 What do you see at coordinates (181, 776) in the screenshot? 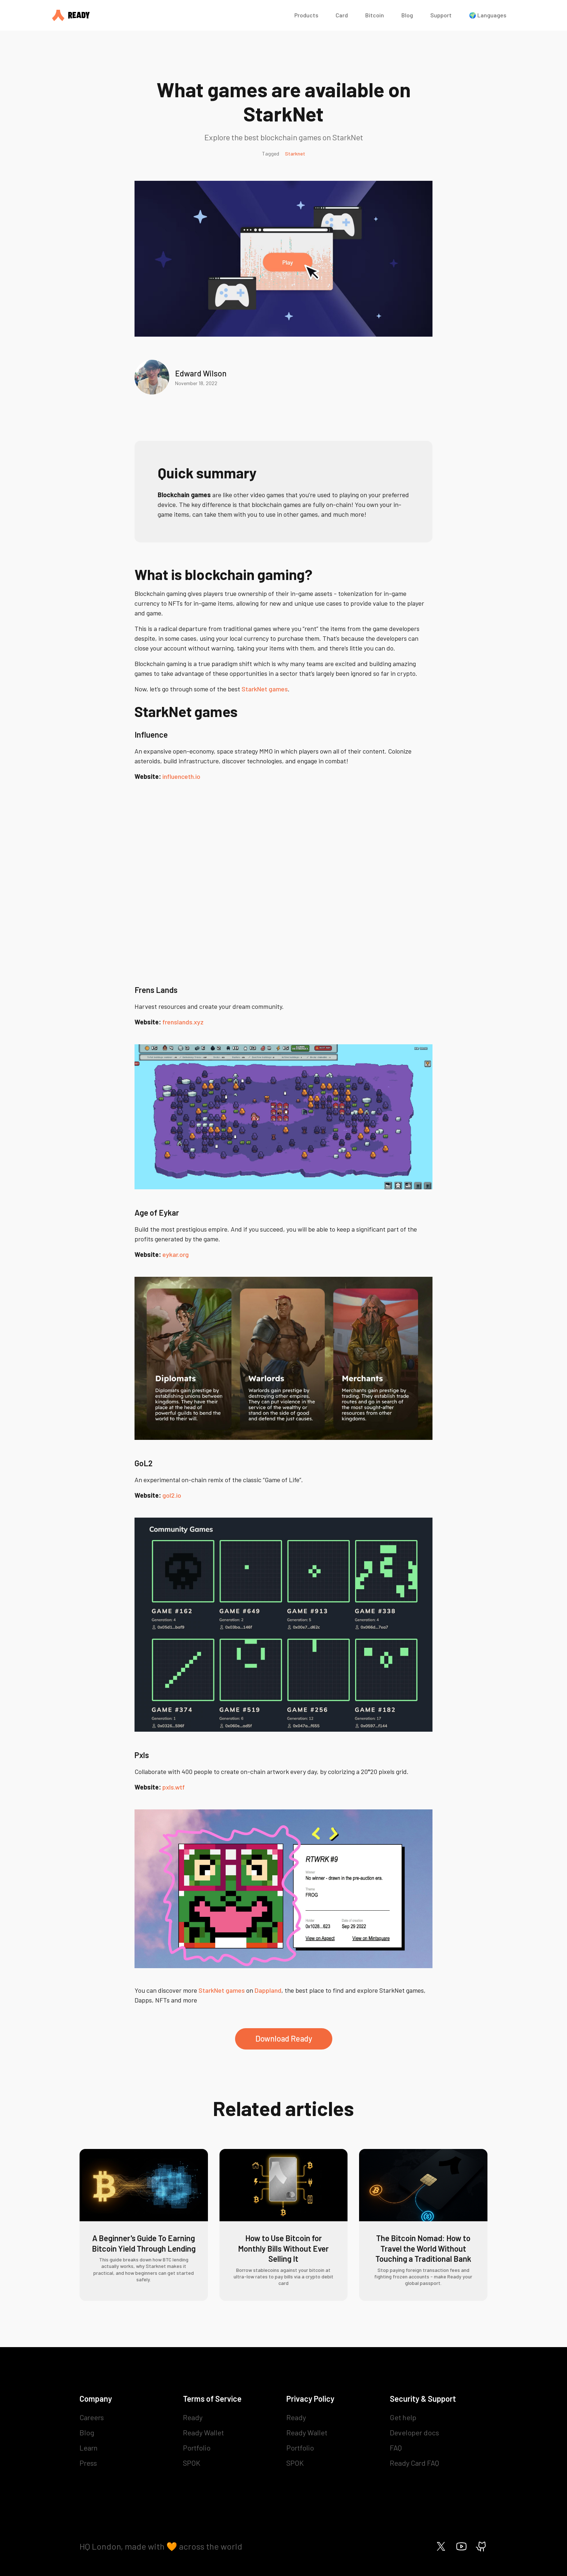
I see `influenceth.io` at bounding box center [181, 776].